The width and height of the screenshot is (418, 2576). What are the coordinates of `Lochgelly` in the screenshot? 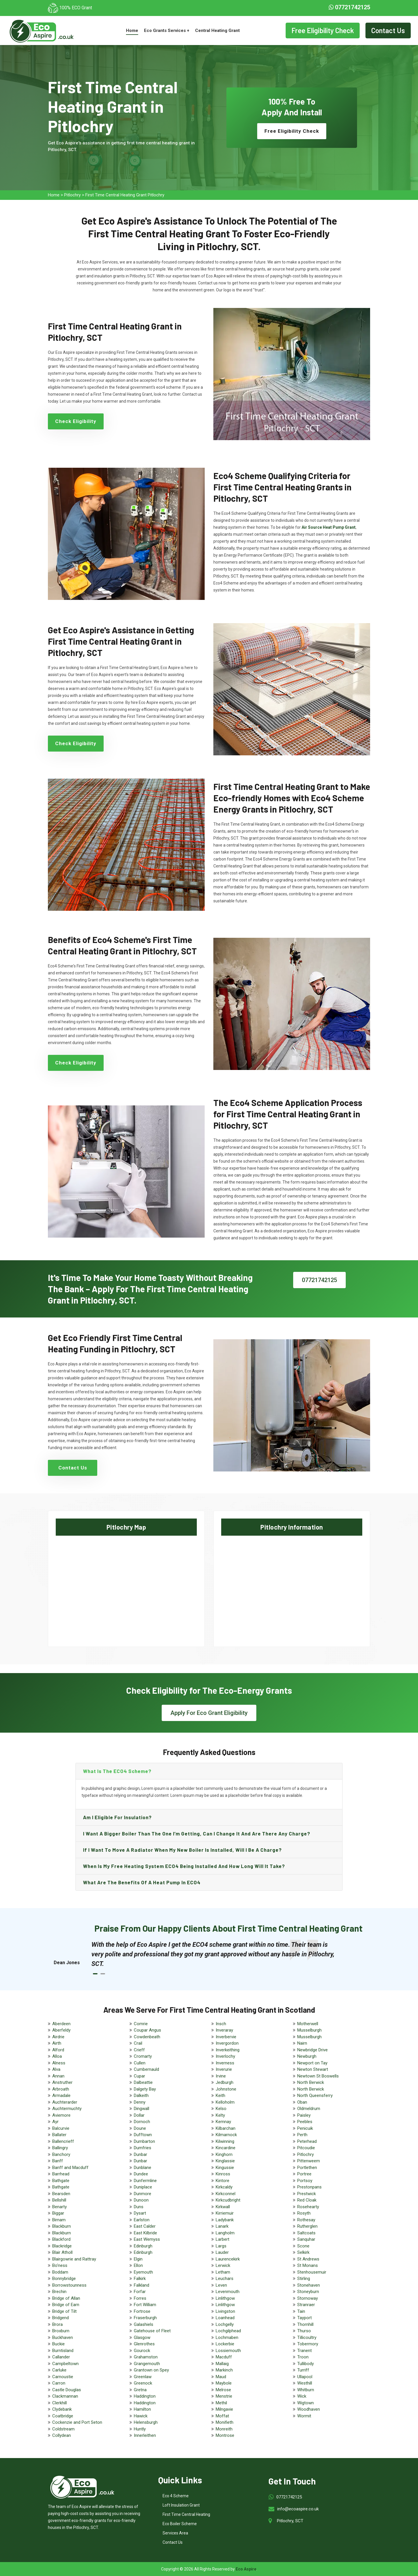 It's located at (225, 2324).